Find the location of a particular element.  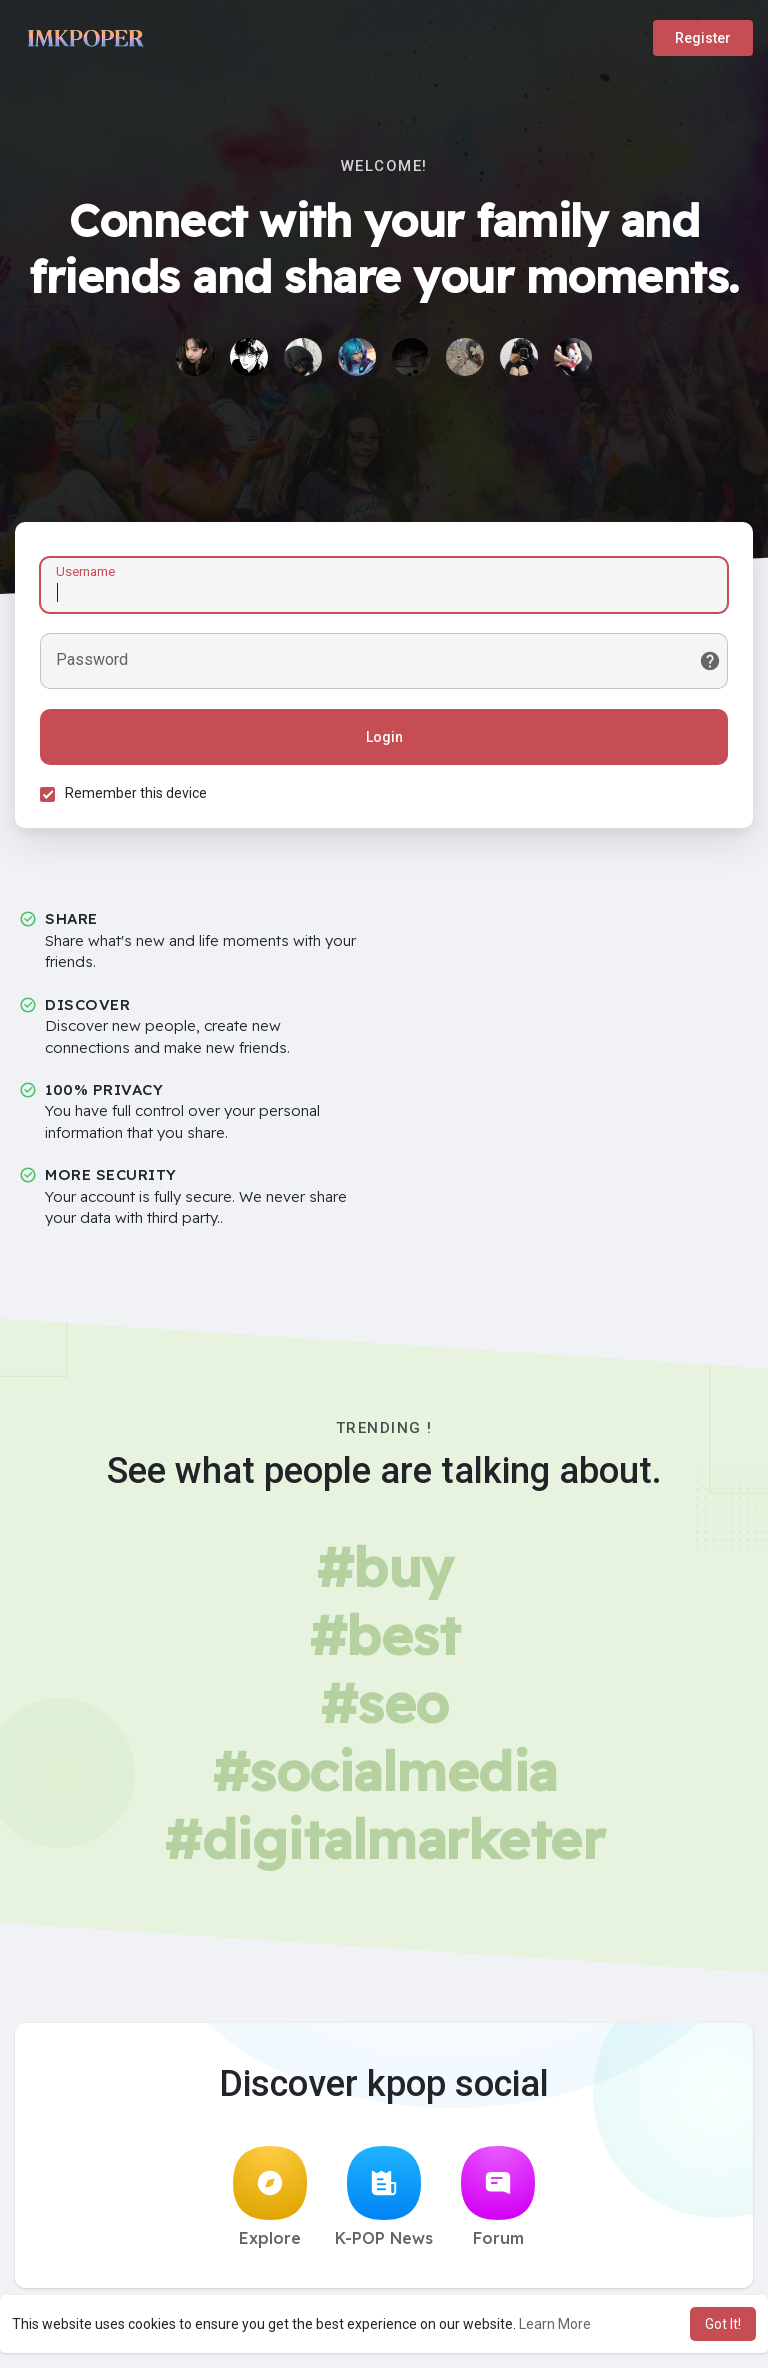

Remember this device is located at coordinates (136, 793).